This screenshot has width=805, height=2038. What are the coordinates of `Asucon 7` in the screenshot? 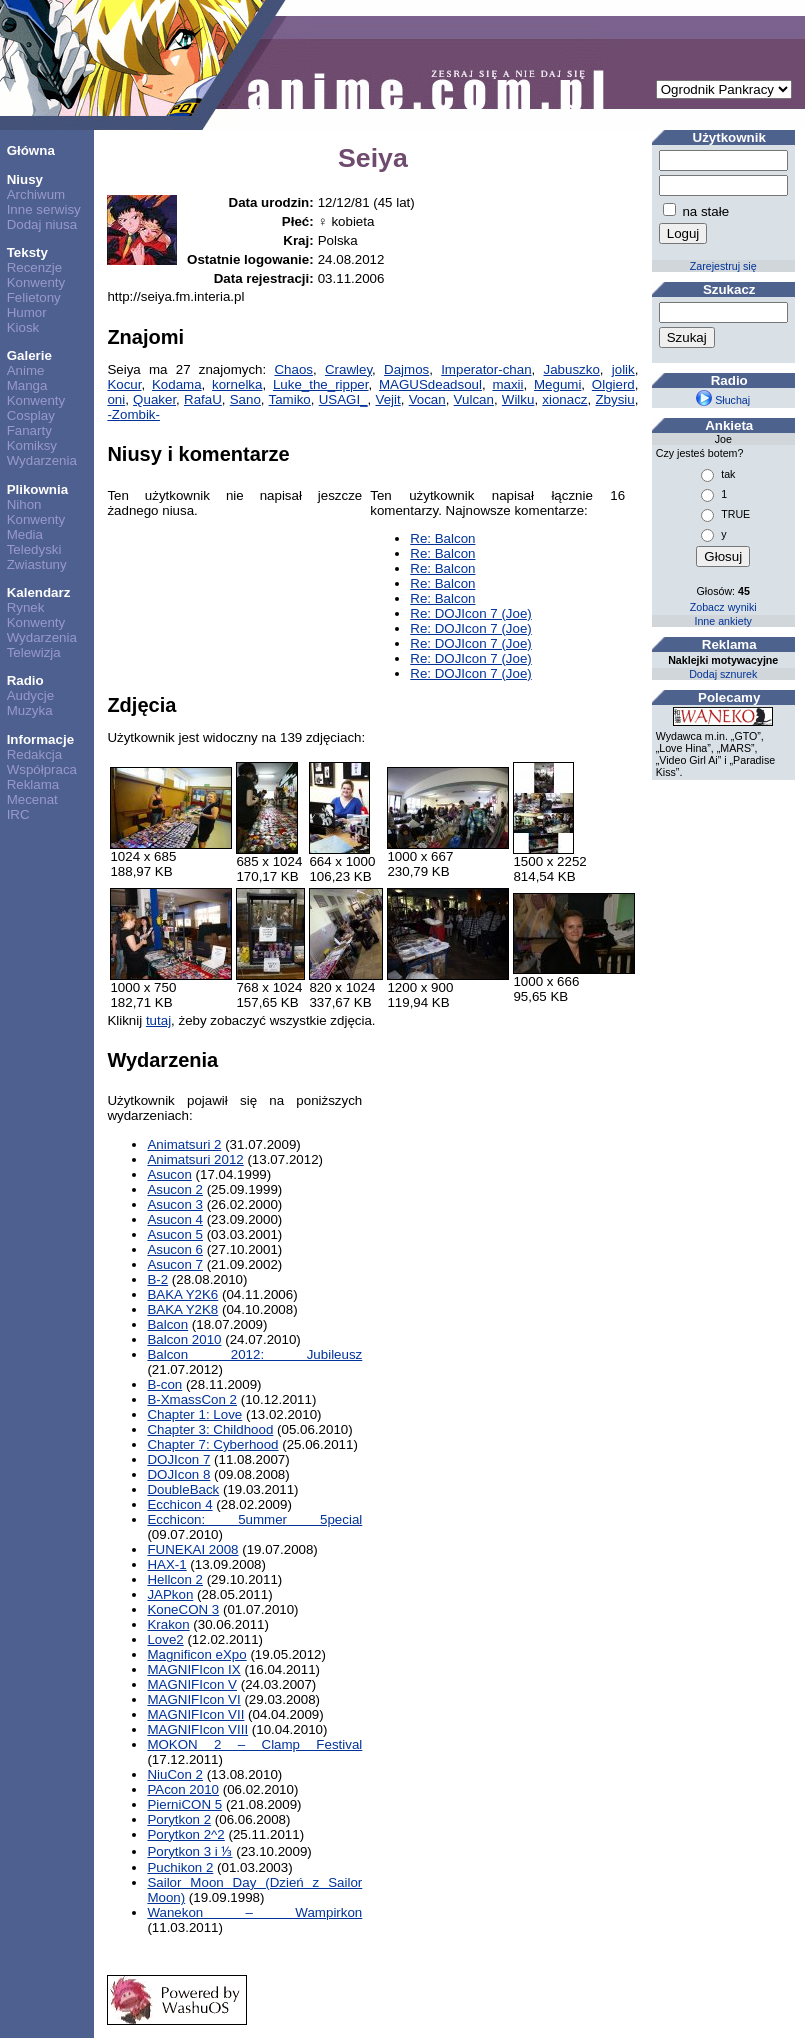 It's located at (175, 1264).